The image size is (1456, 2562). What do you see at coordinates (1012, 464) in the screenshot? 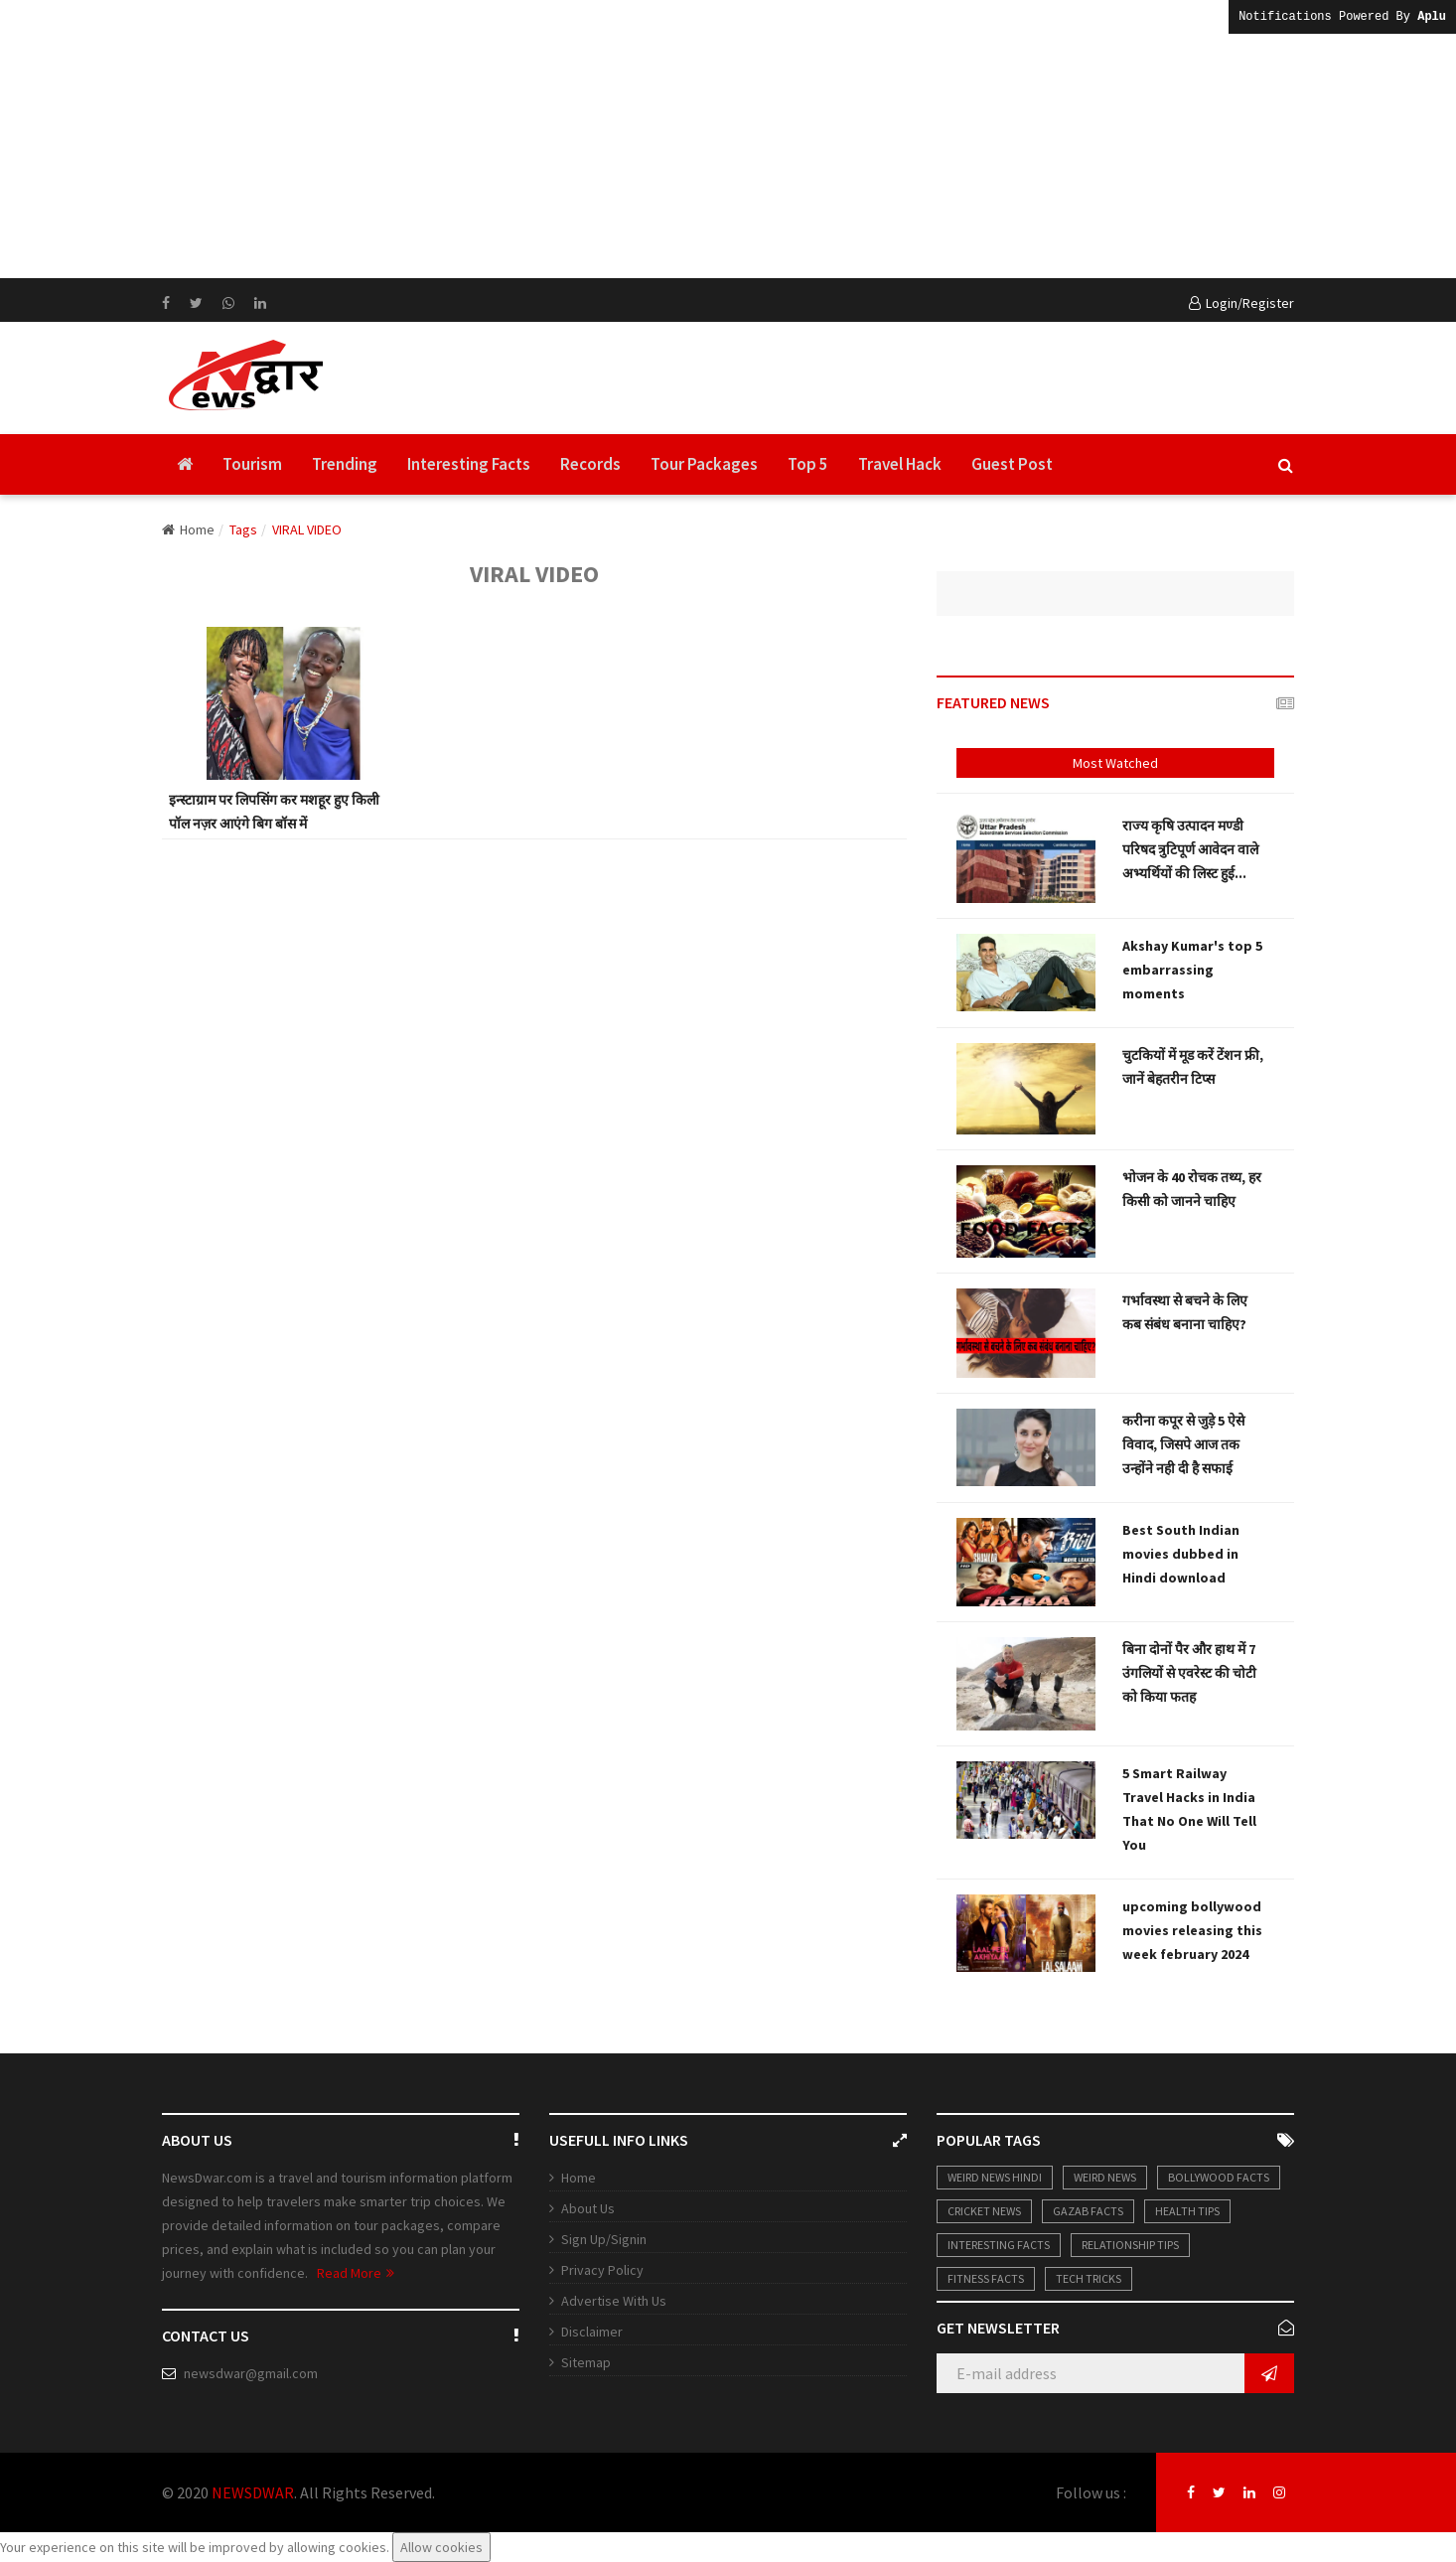
I see `Guest Post` at bounding box center [1012, 464].